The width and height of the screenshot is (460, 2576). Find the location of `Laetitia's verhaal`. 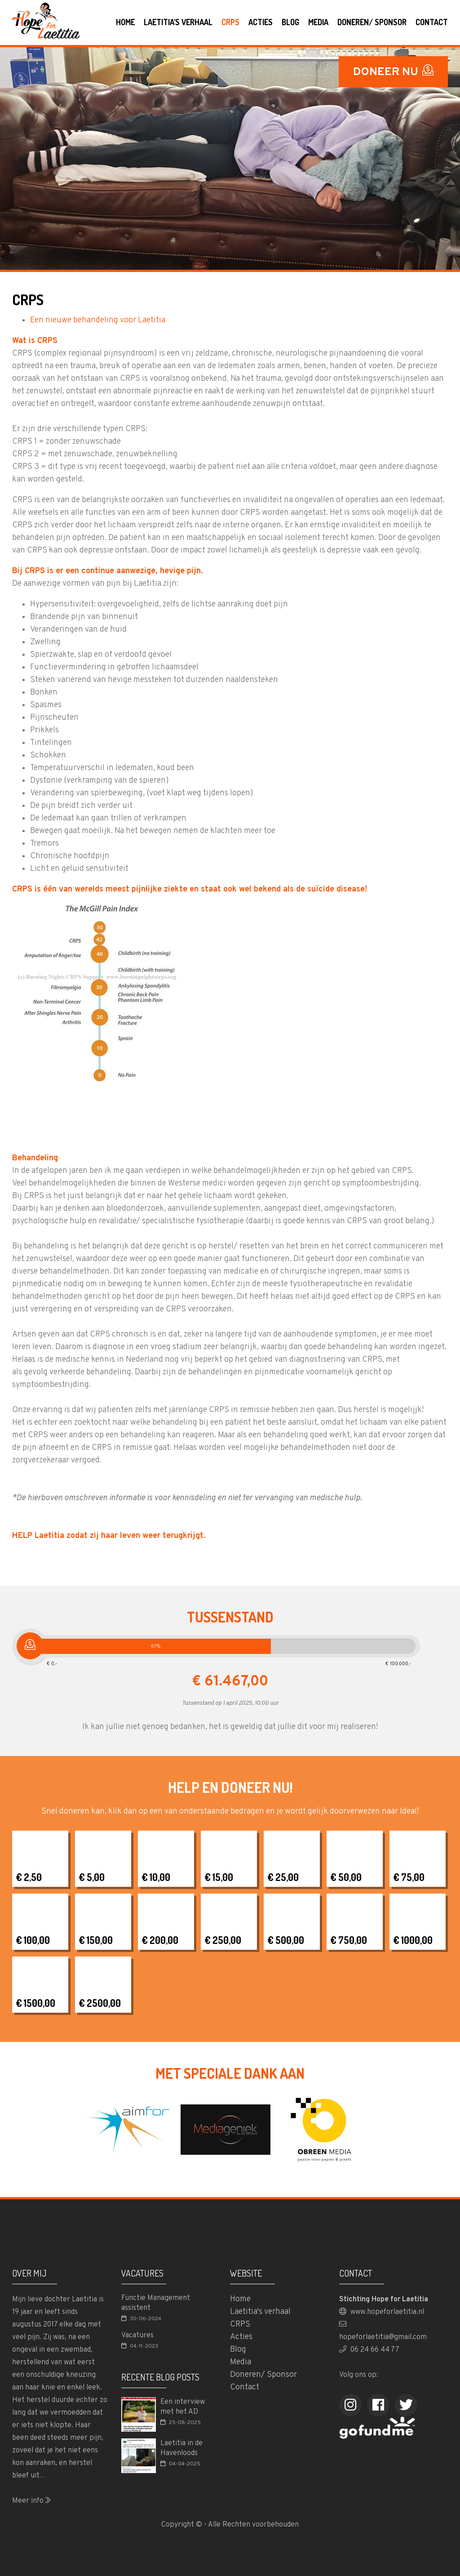

Laetitia's verhaal is located at coordinates (178, 22).